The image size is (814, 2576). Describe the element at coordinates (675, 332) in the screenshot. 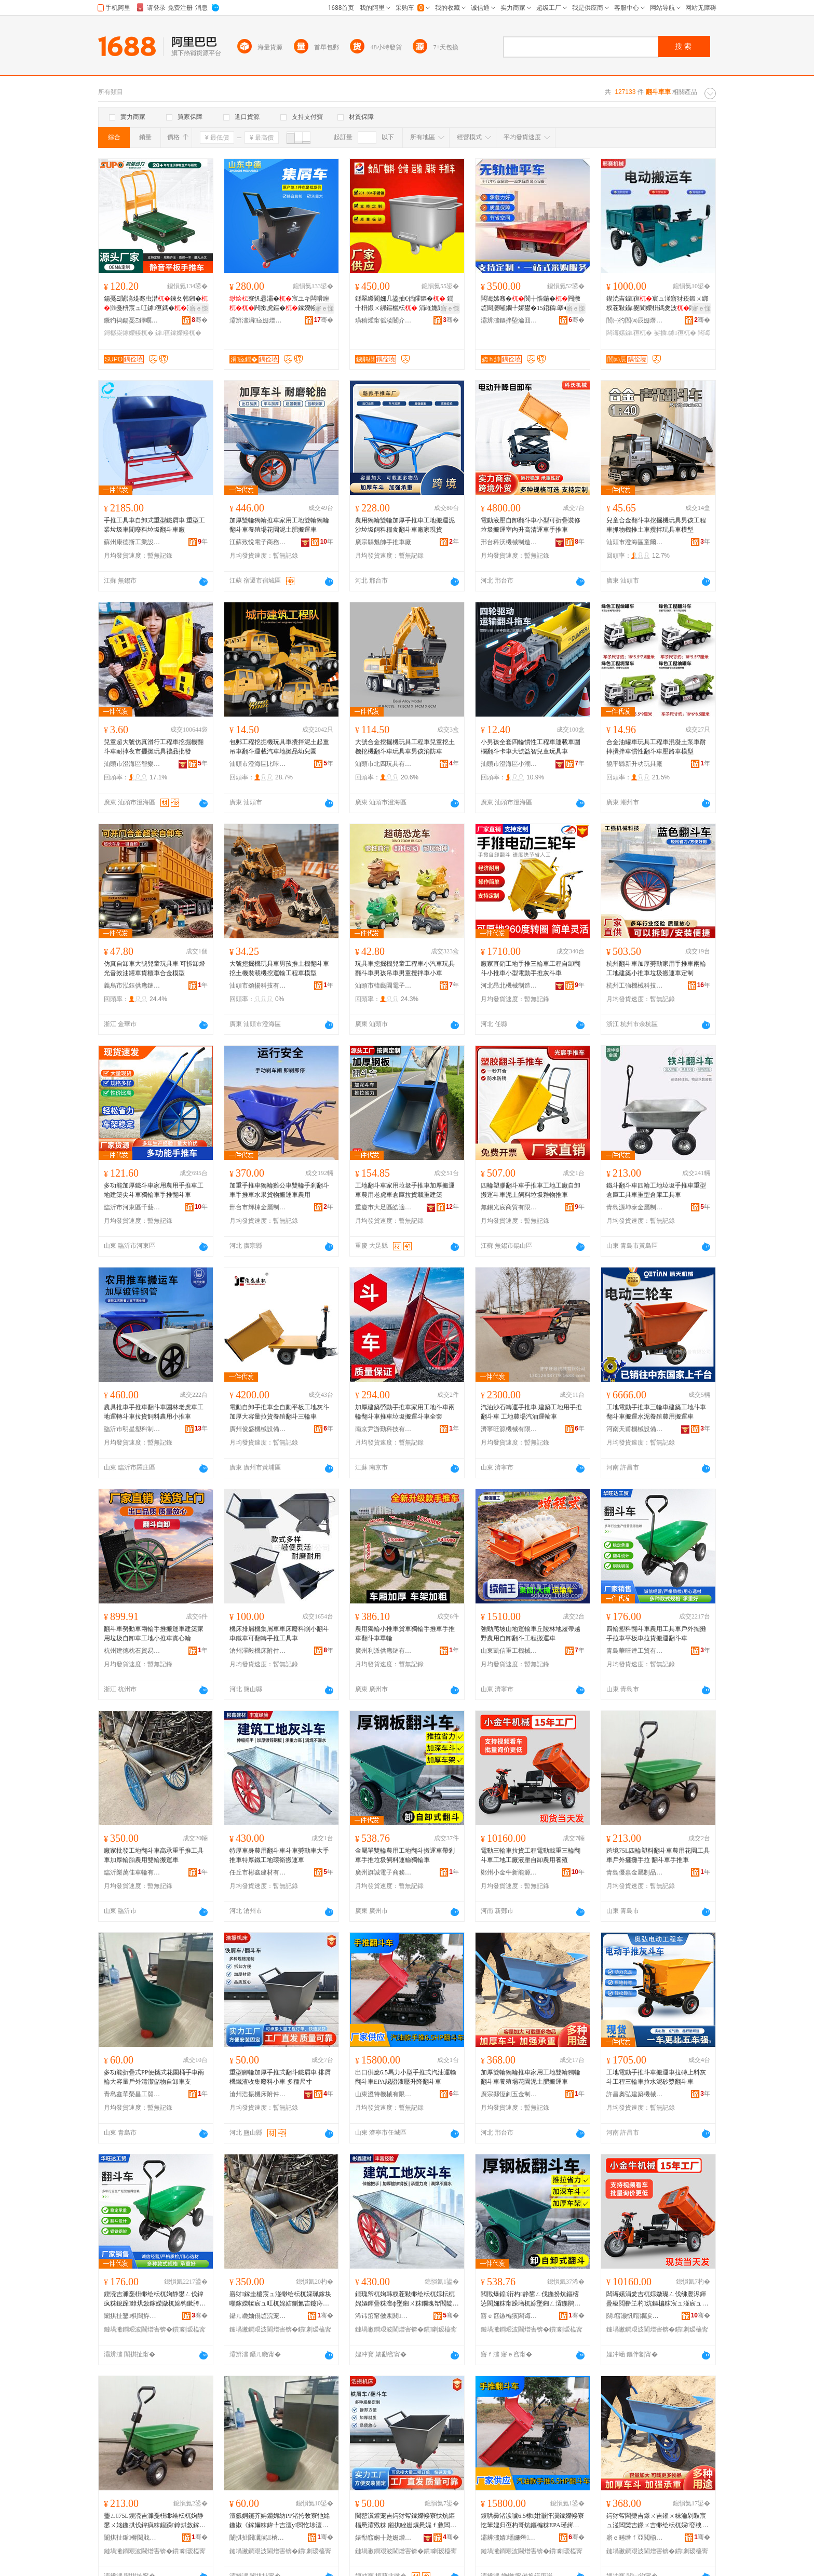

I see `娑插鎼亱杌�` at that location.